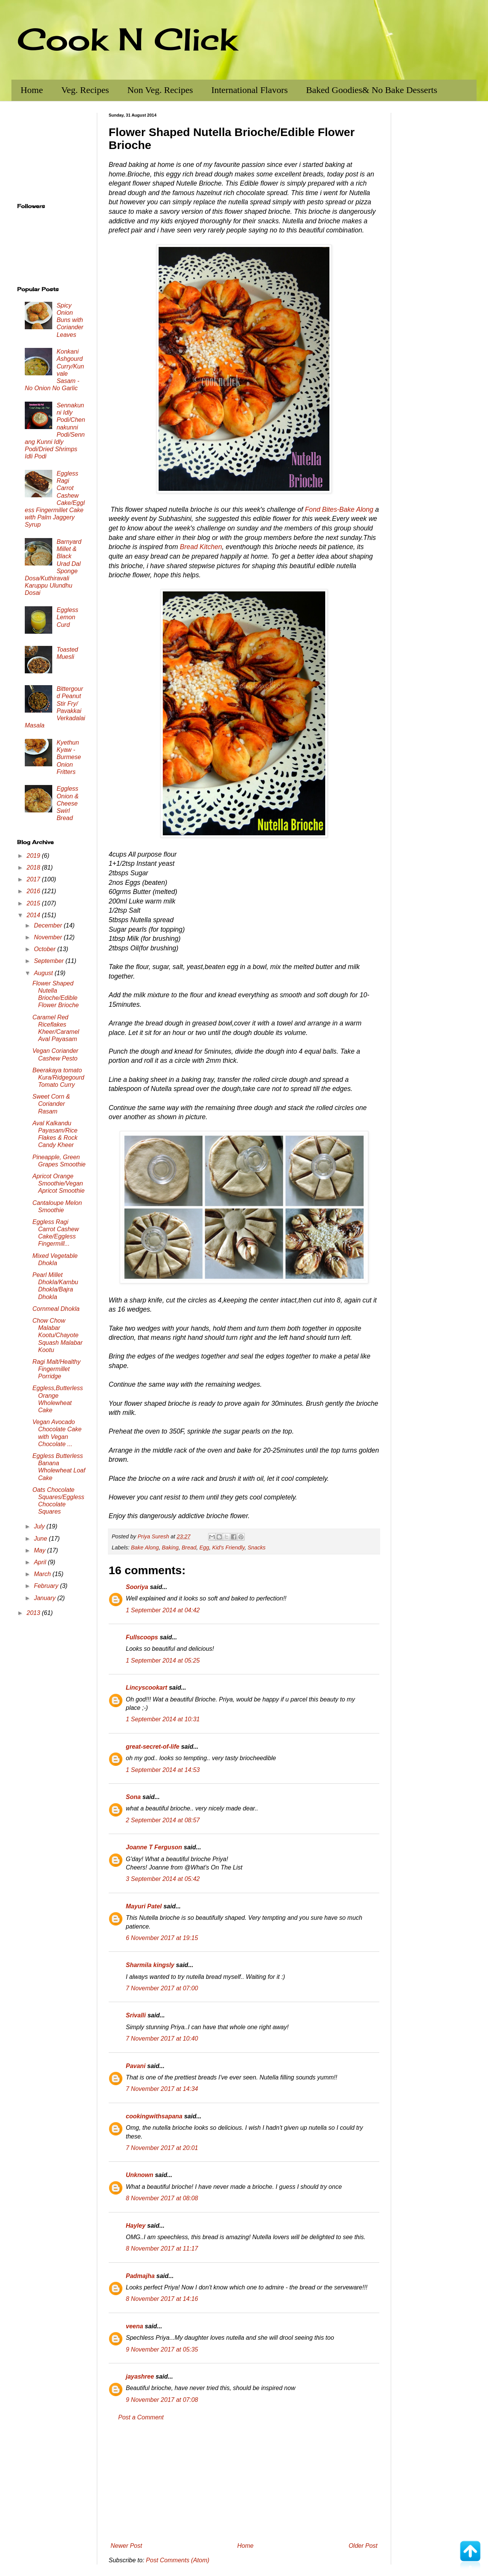  I want to click on June, so click(41, 1538).